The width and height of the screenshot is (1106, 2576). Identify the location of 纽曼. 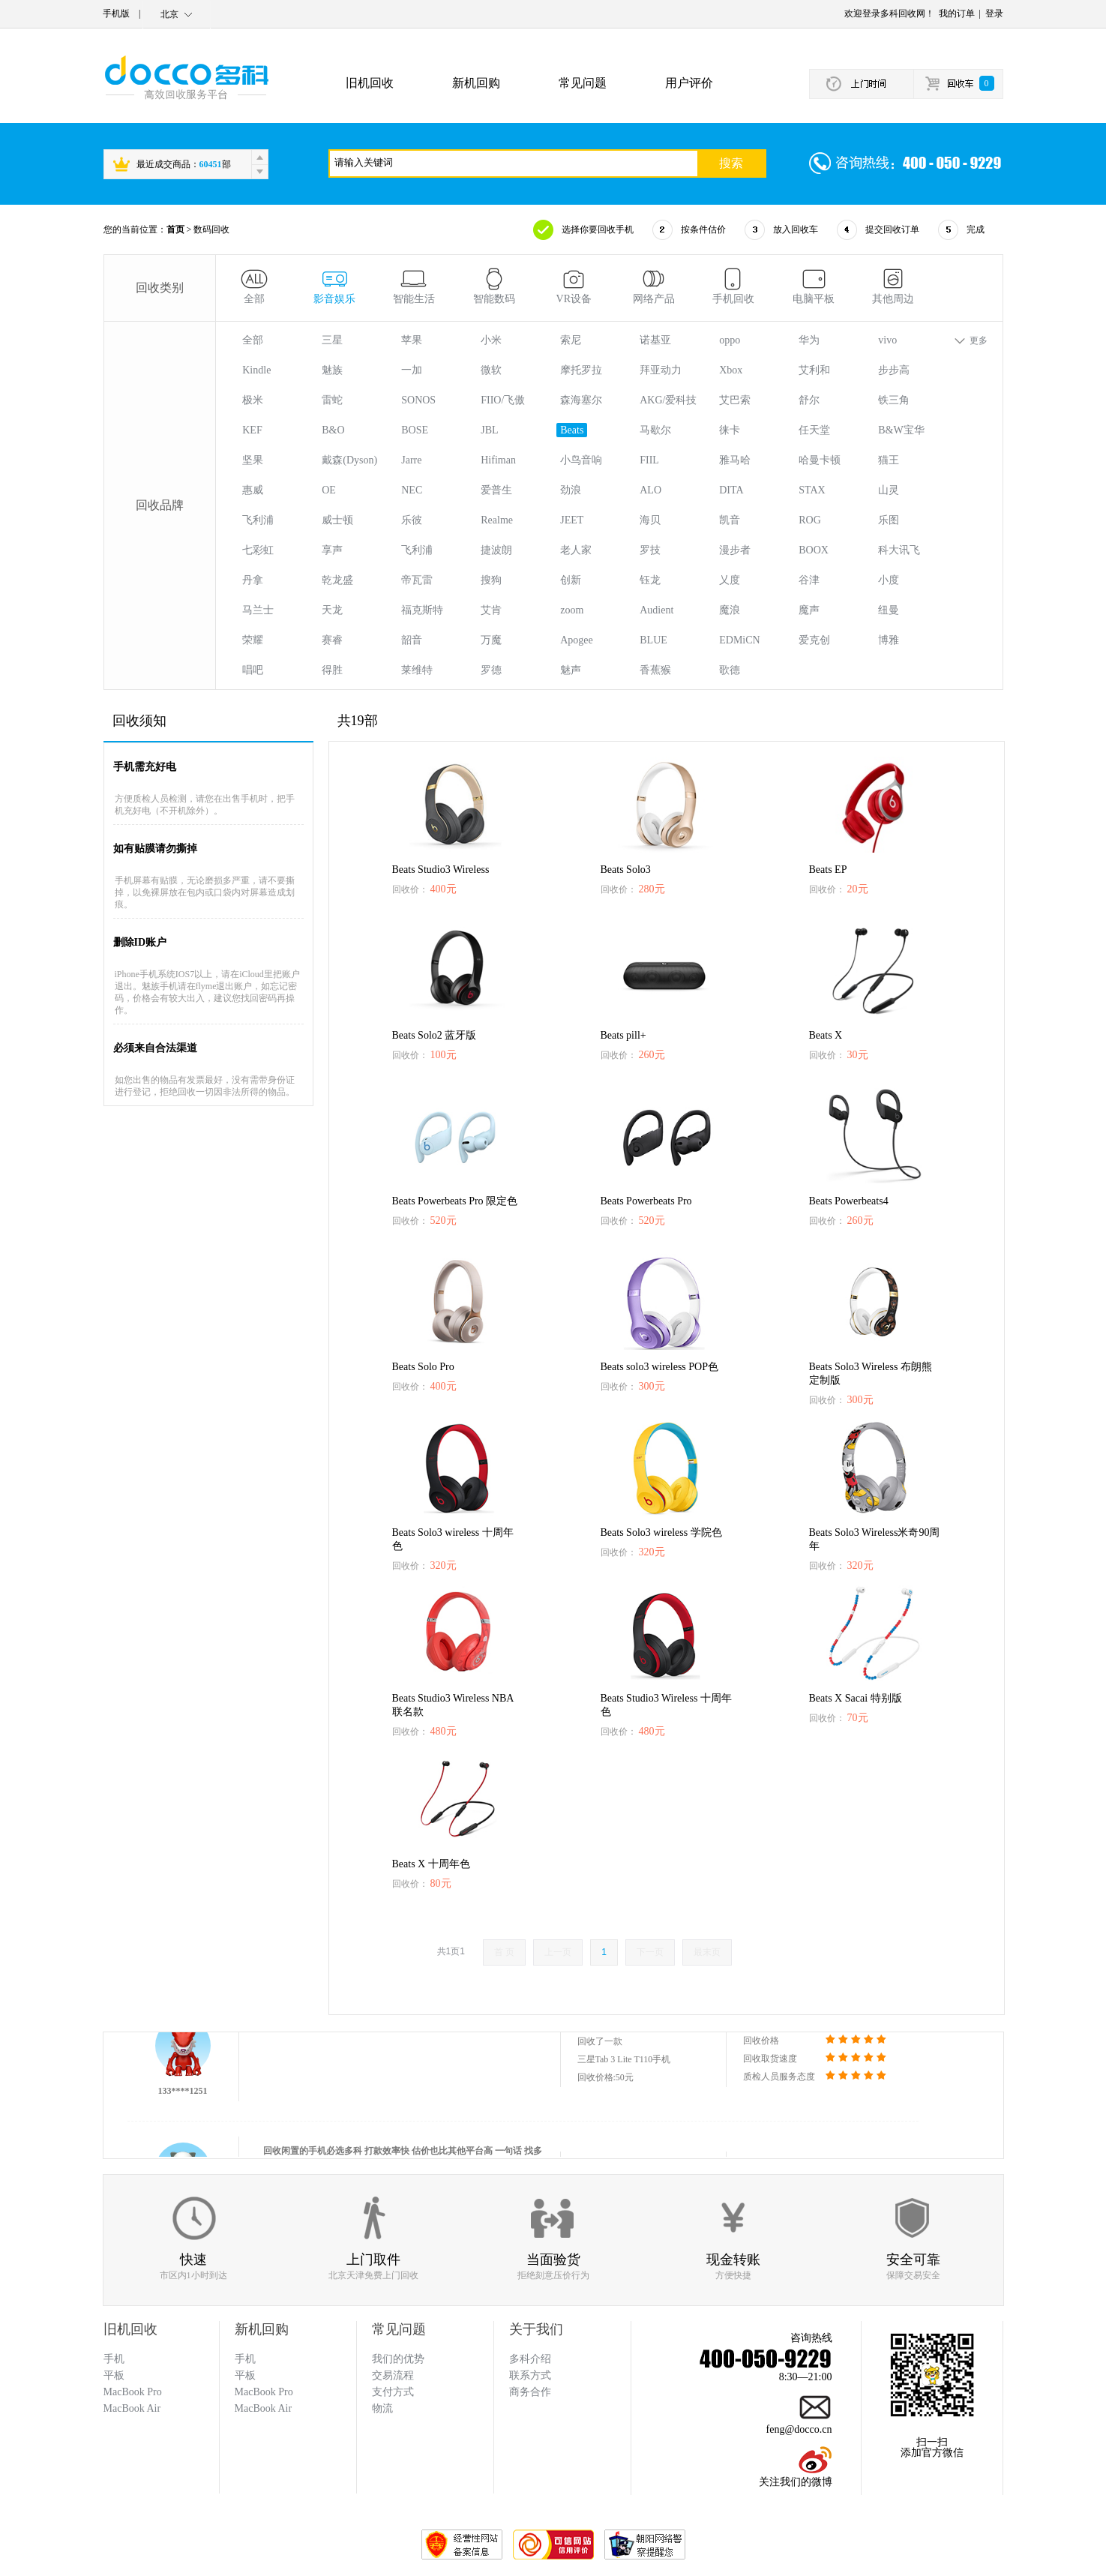
(888, 610).